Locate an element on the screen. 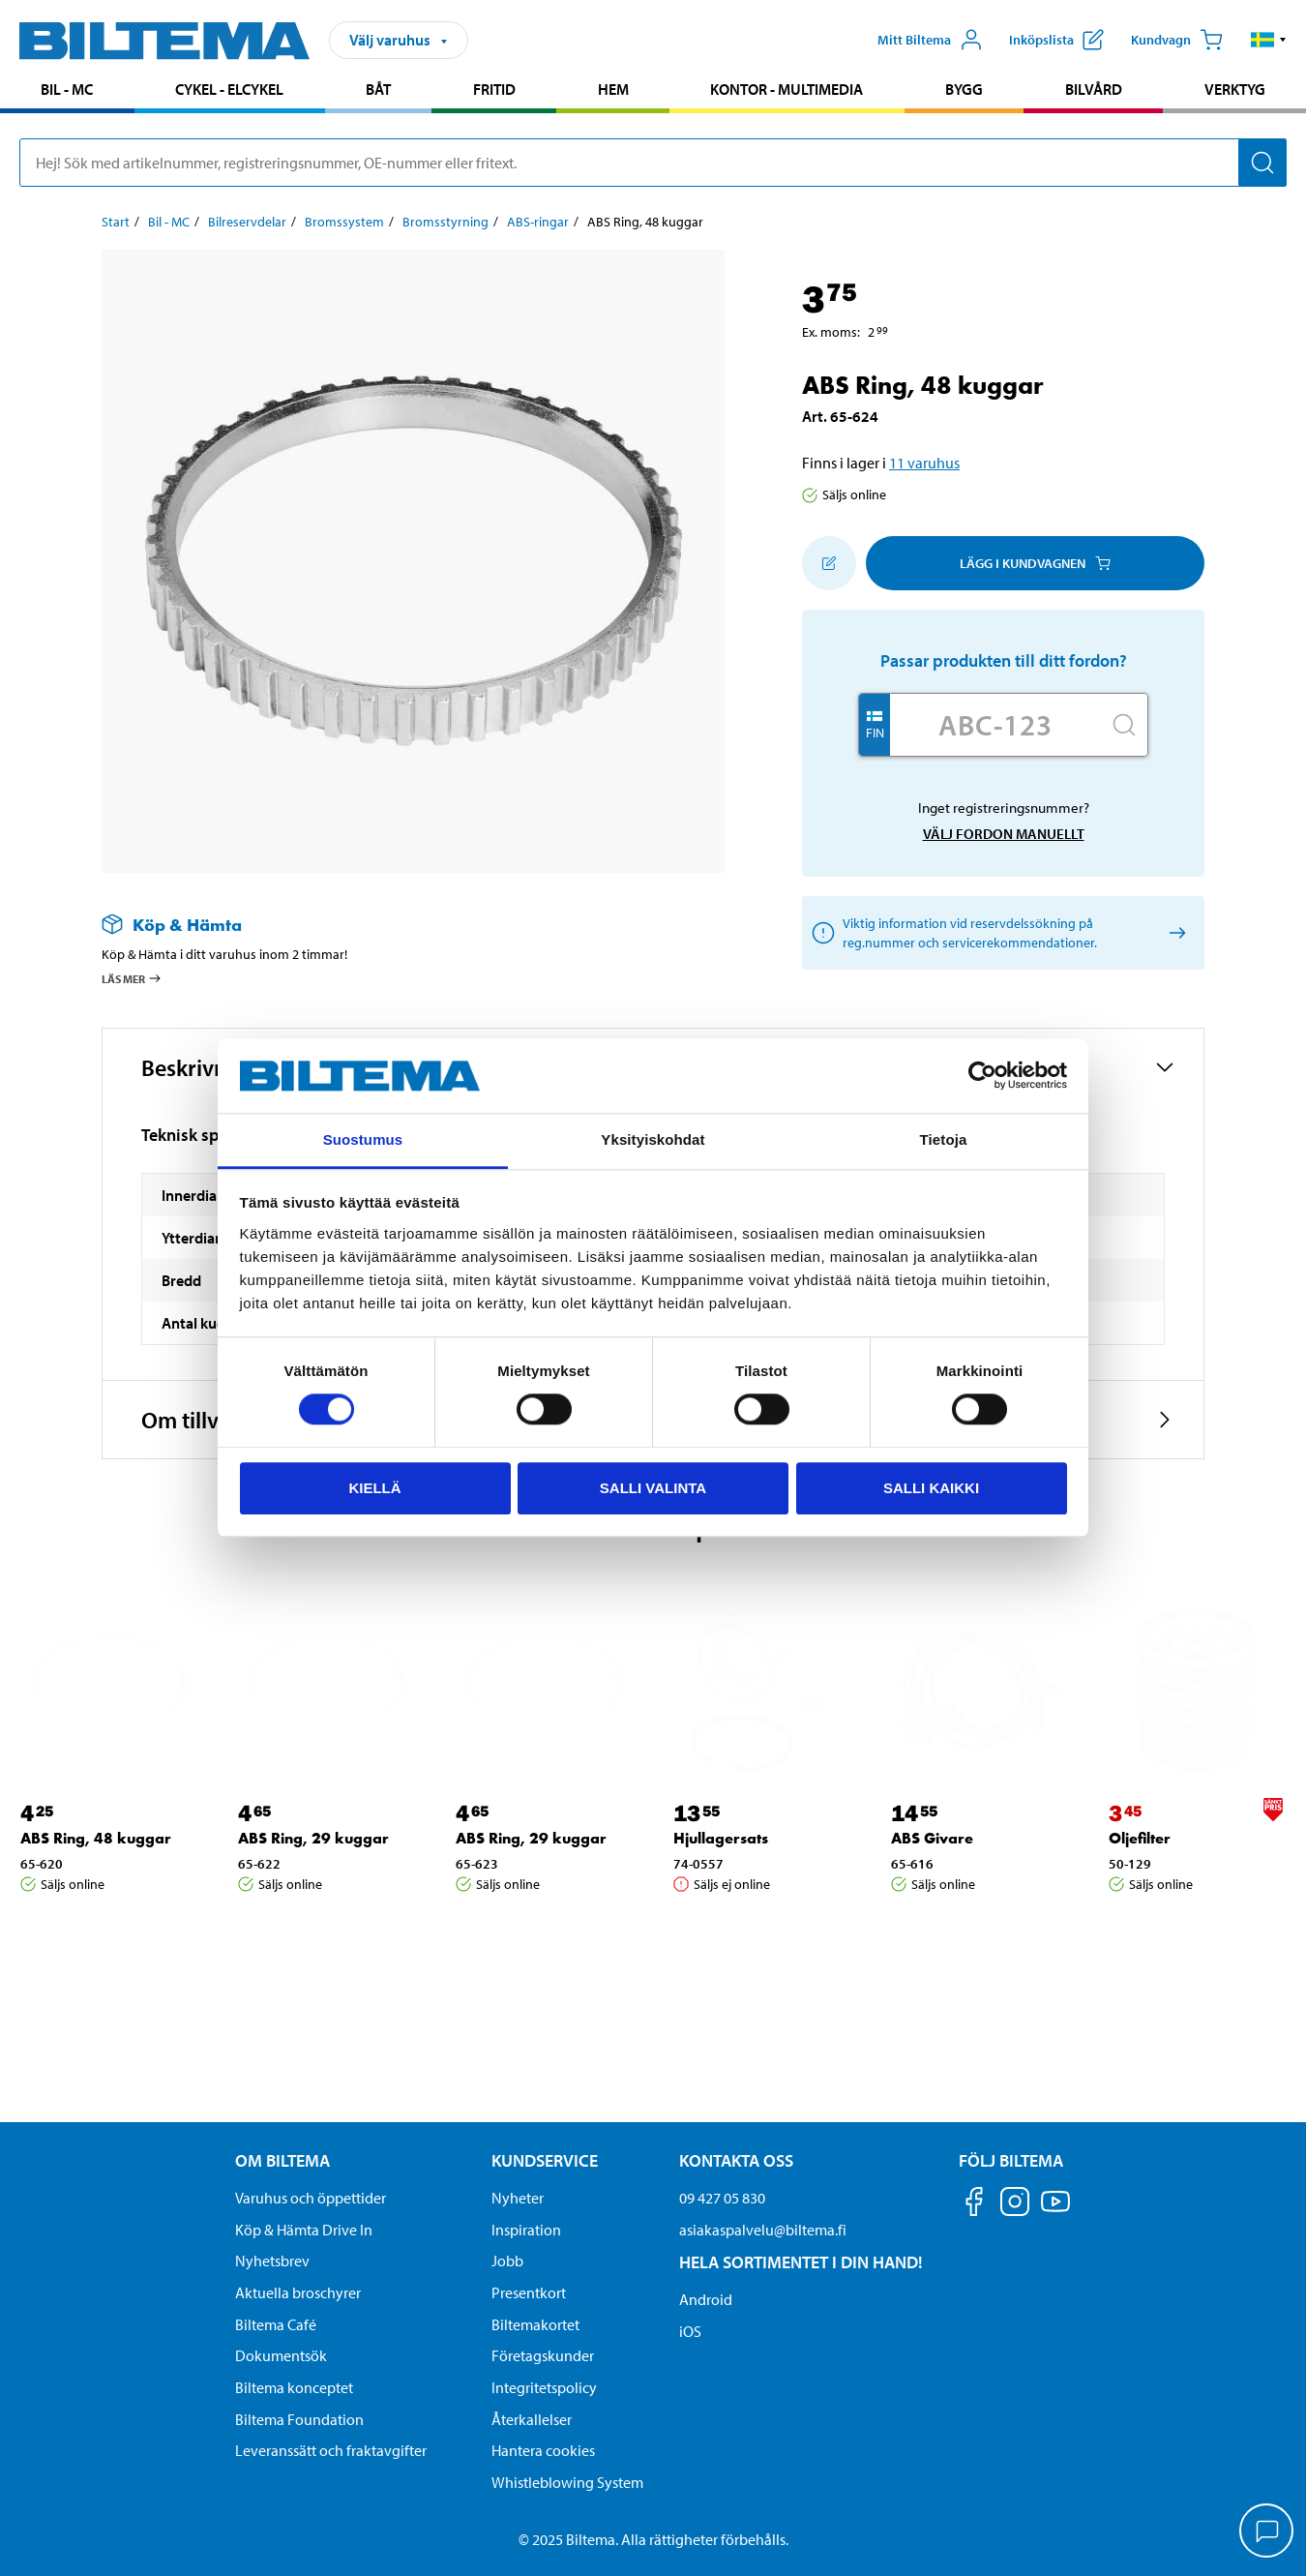 Image resolution: width=1306 pixels, height=2576 pixels. Hjullagersats [Gå till: Hjullagersats] is located at coordinates (720, 1838).